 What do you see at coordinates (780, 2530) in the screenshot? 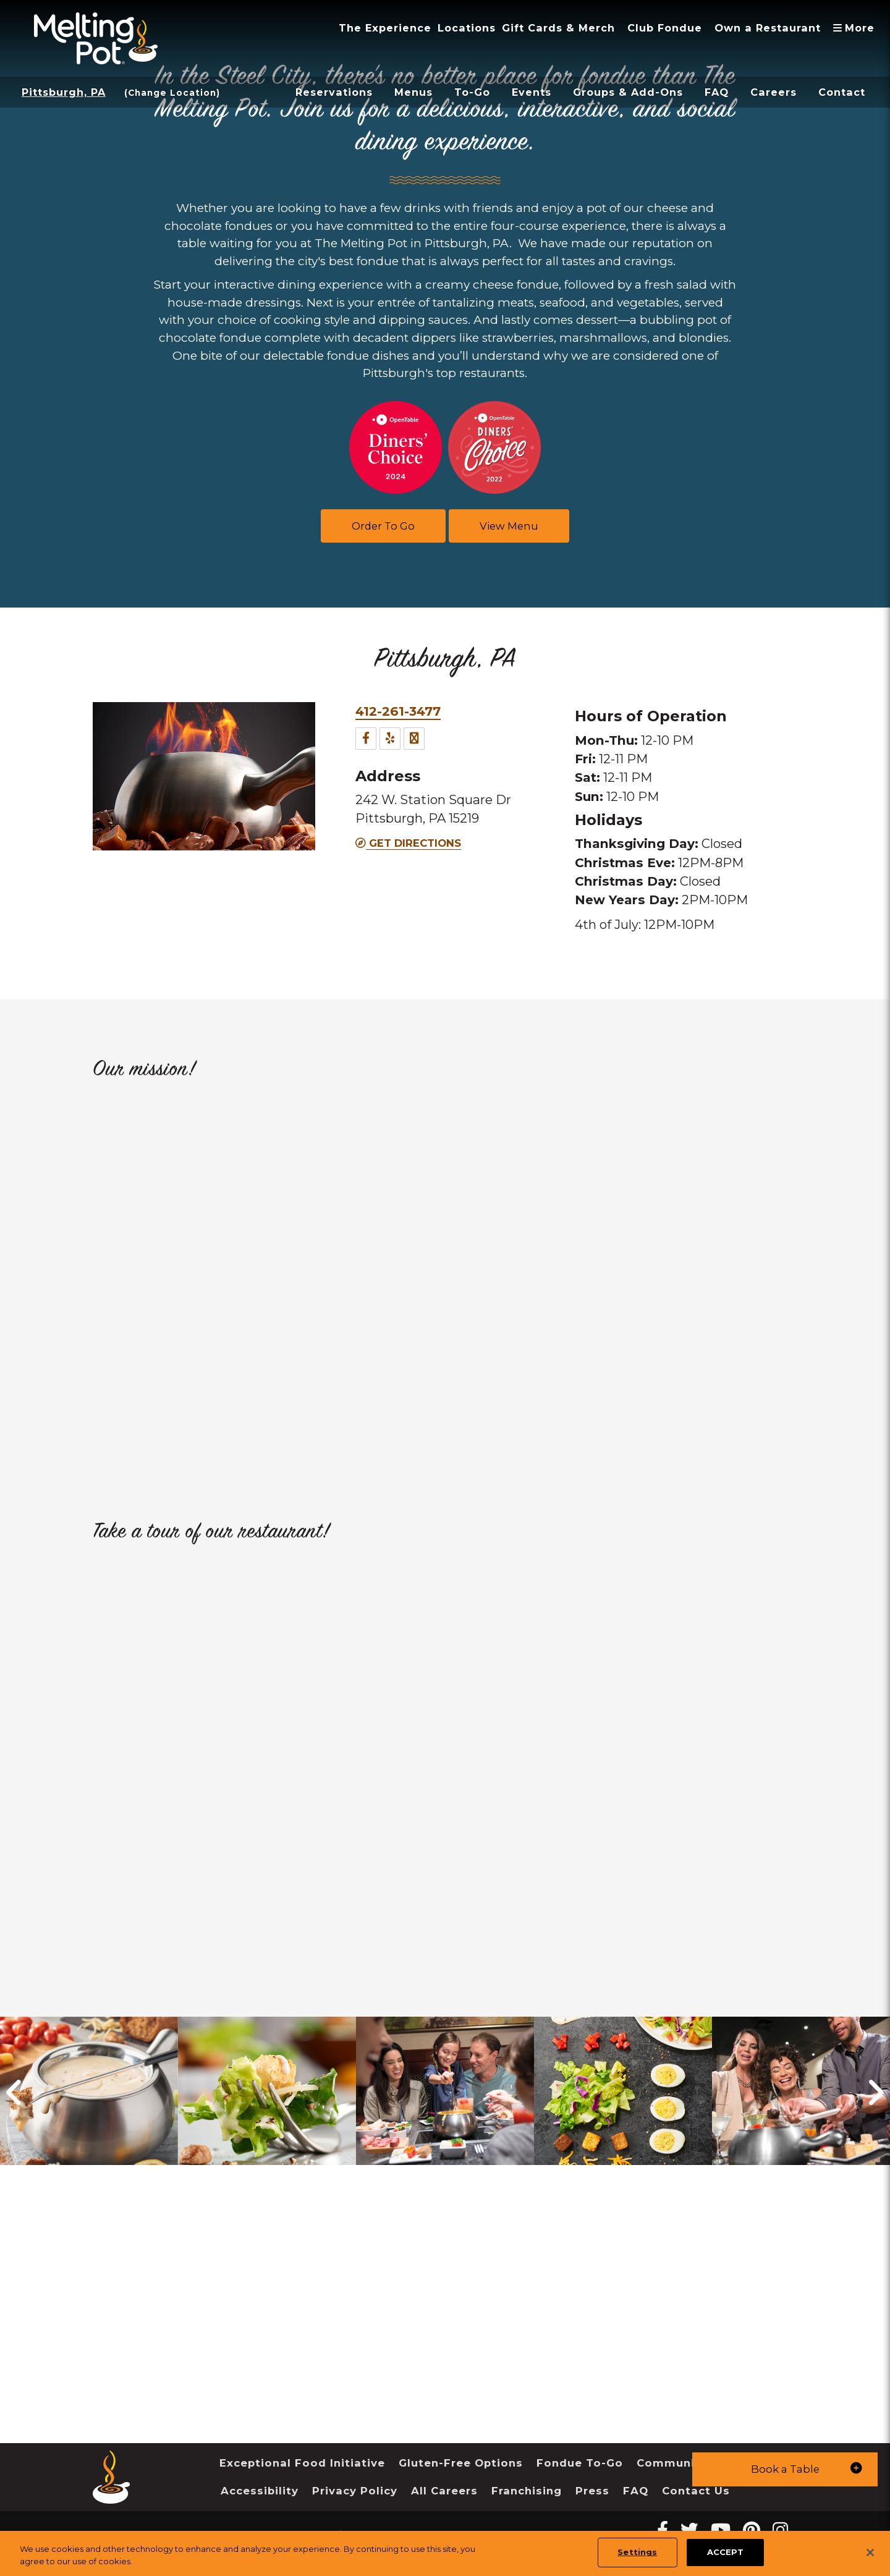
I see `[instagram Melting Pot Restaurants]` at bounding box center [780, 2530].